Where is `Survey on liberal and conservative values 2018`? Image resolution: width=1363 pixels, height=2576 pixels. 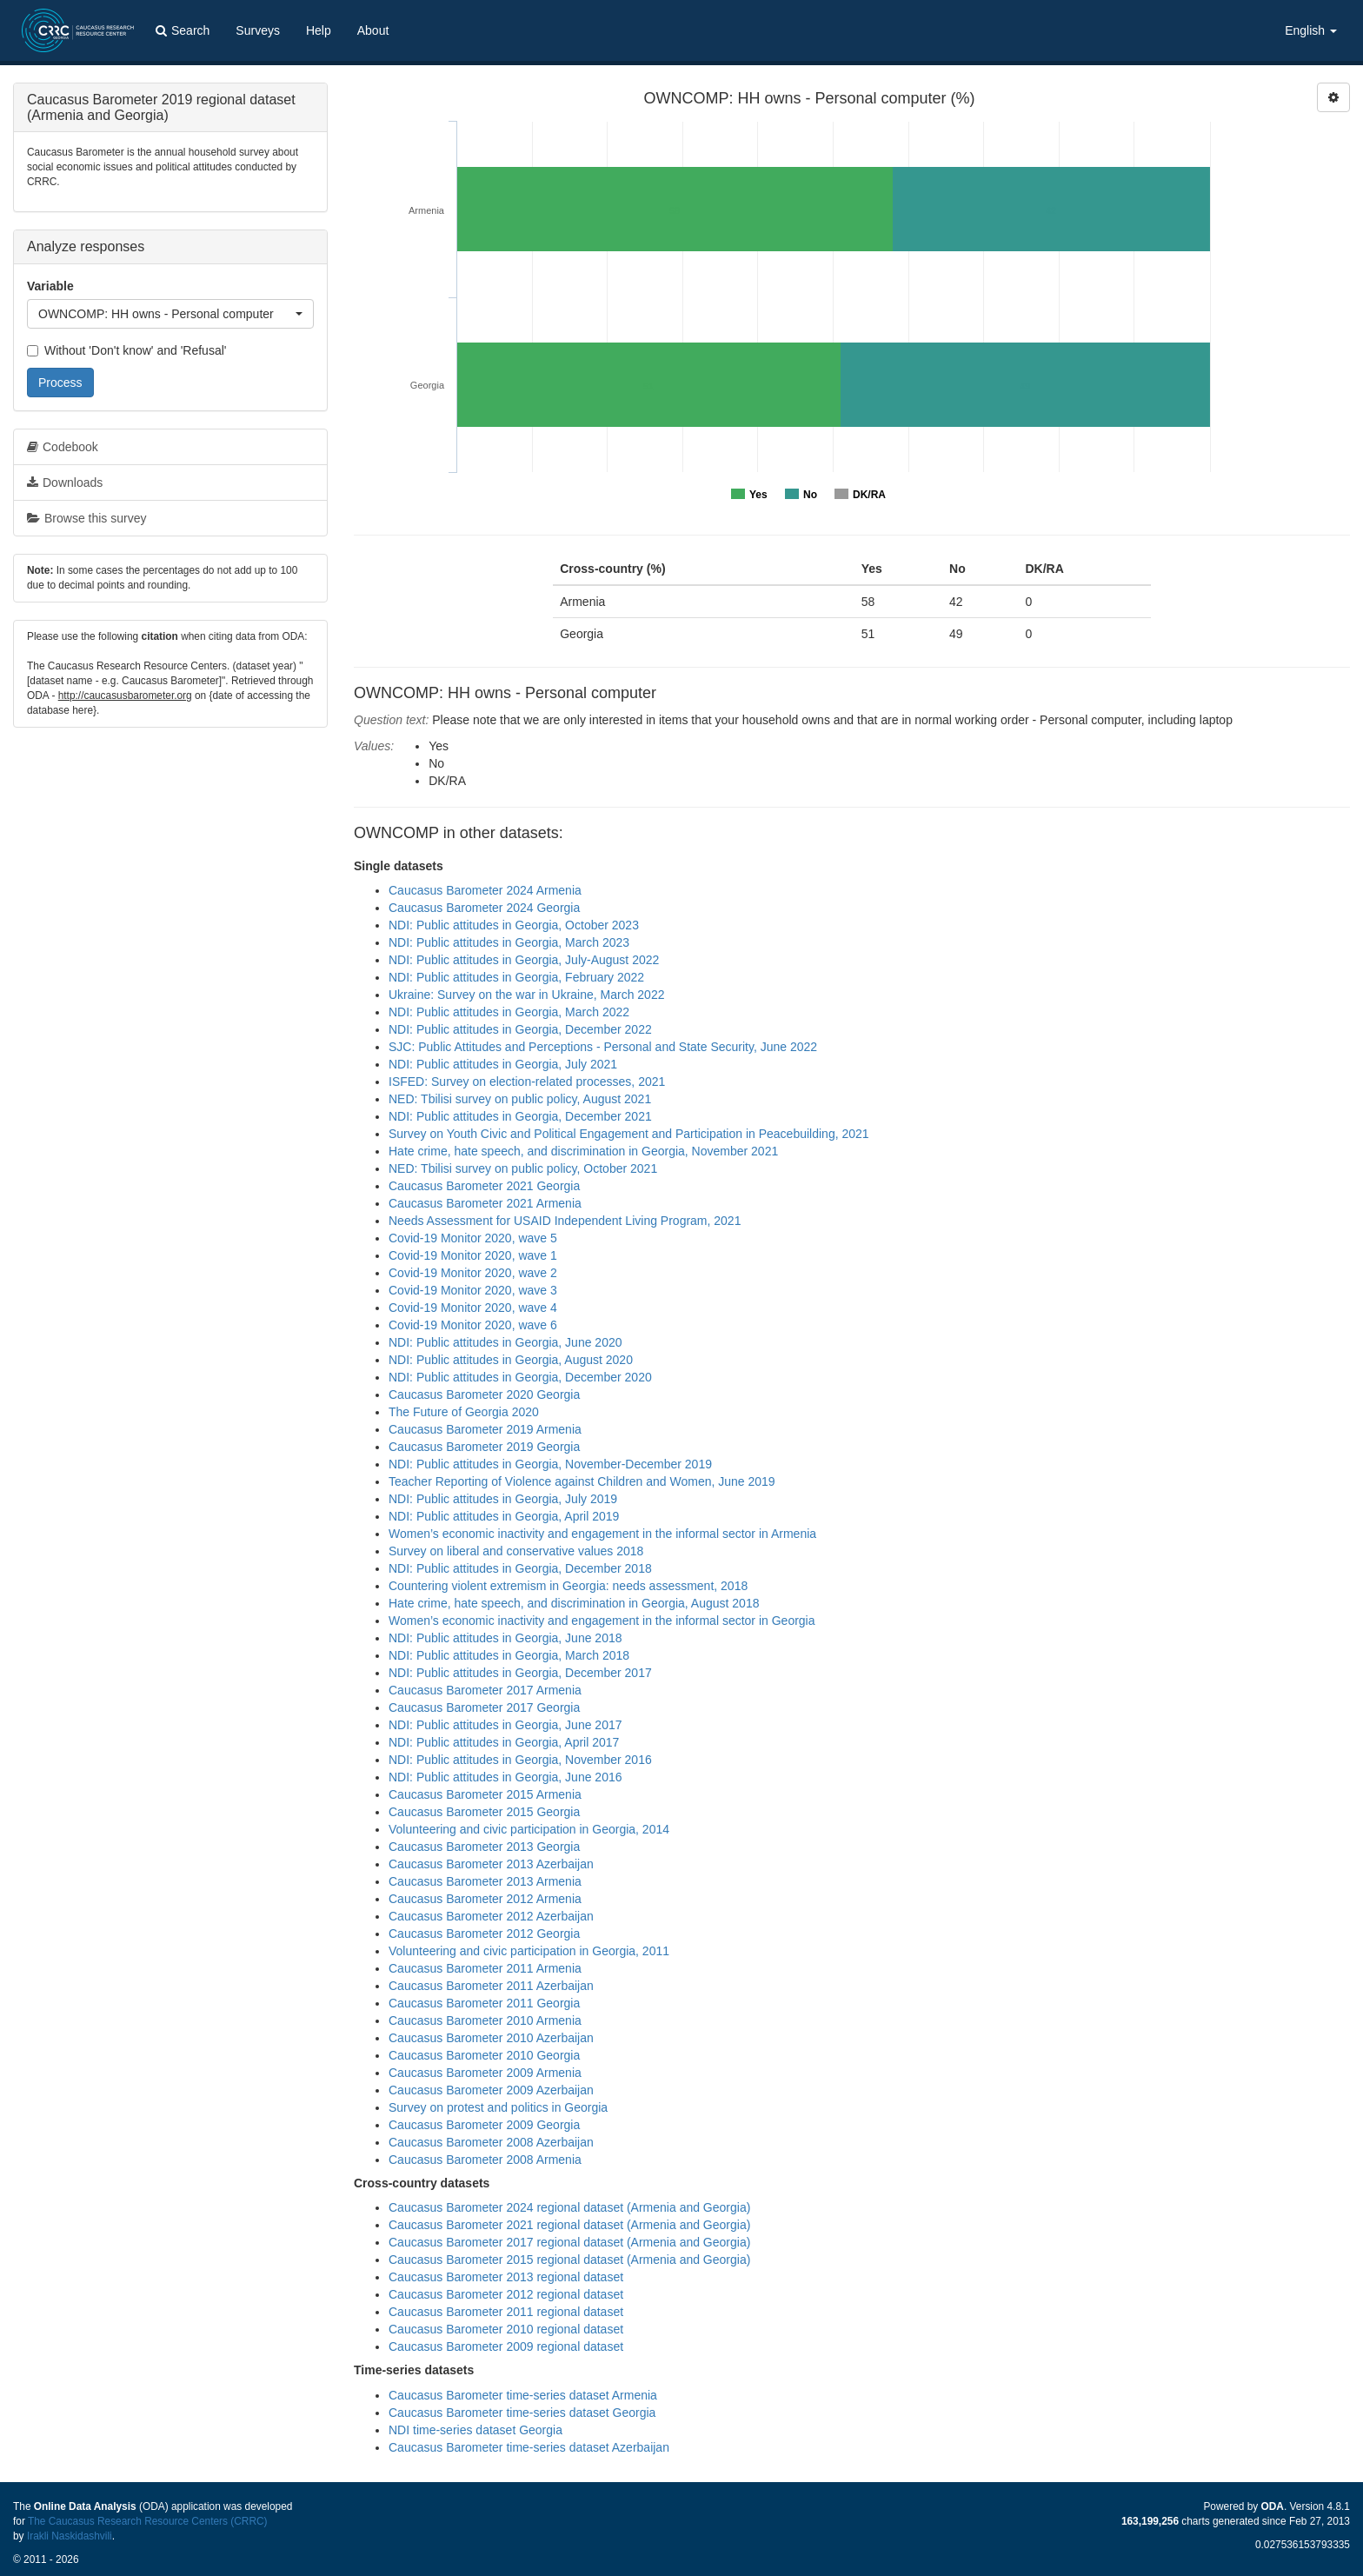 Survey on liberal and conservative values 2018 is located at coordinates (516, 1551).